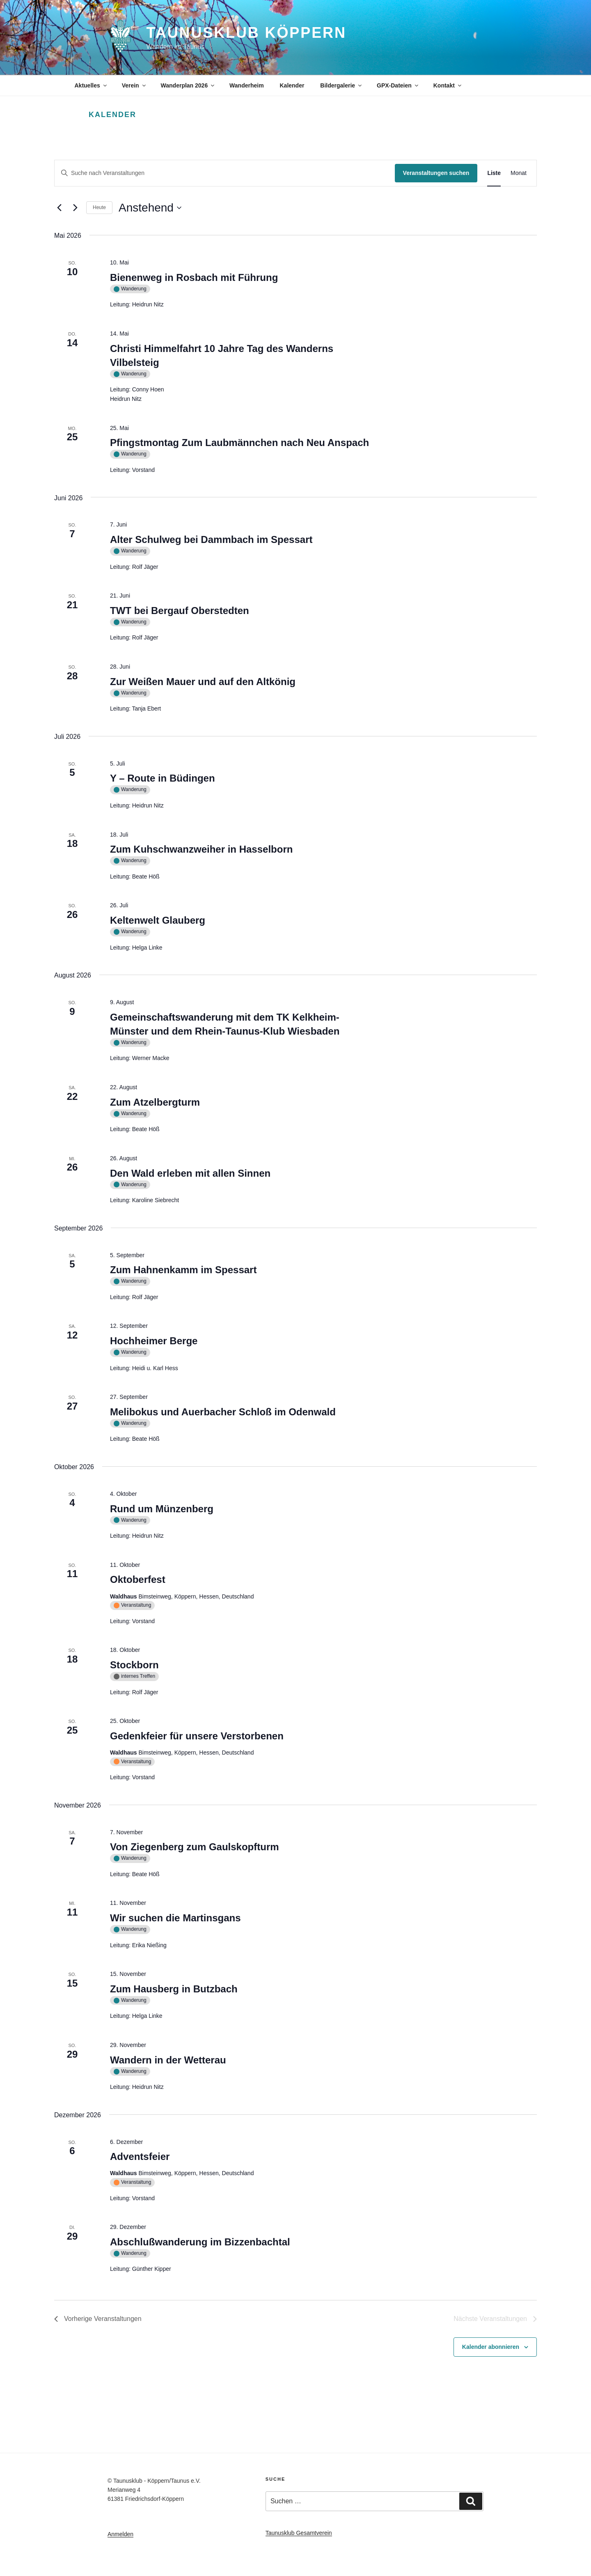 The width and height of the screenshot is (591, 2576). What do you see at coordinates (188, 85) in the screenshot?
I see `Wanderplan 2026` at bounding box center [188, 85].